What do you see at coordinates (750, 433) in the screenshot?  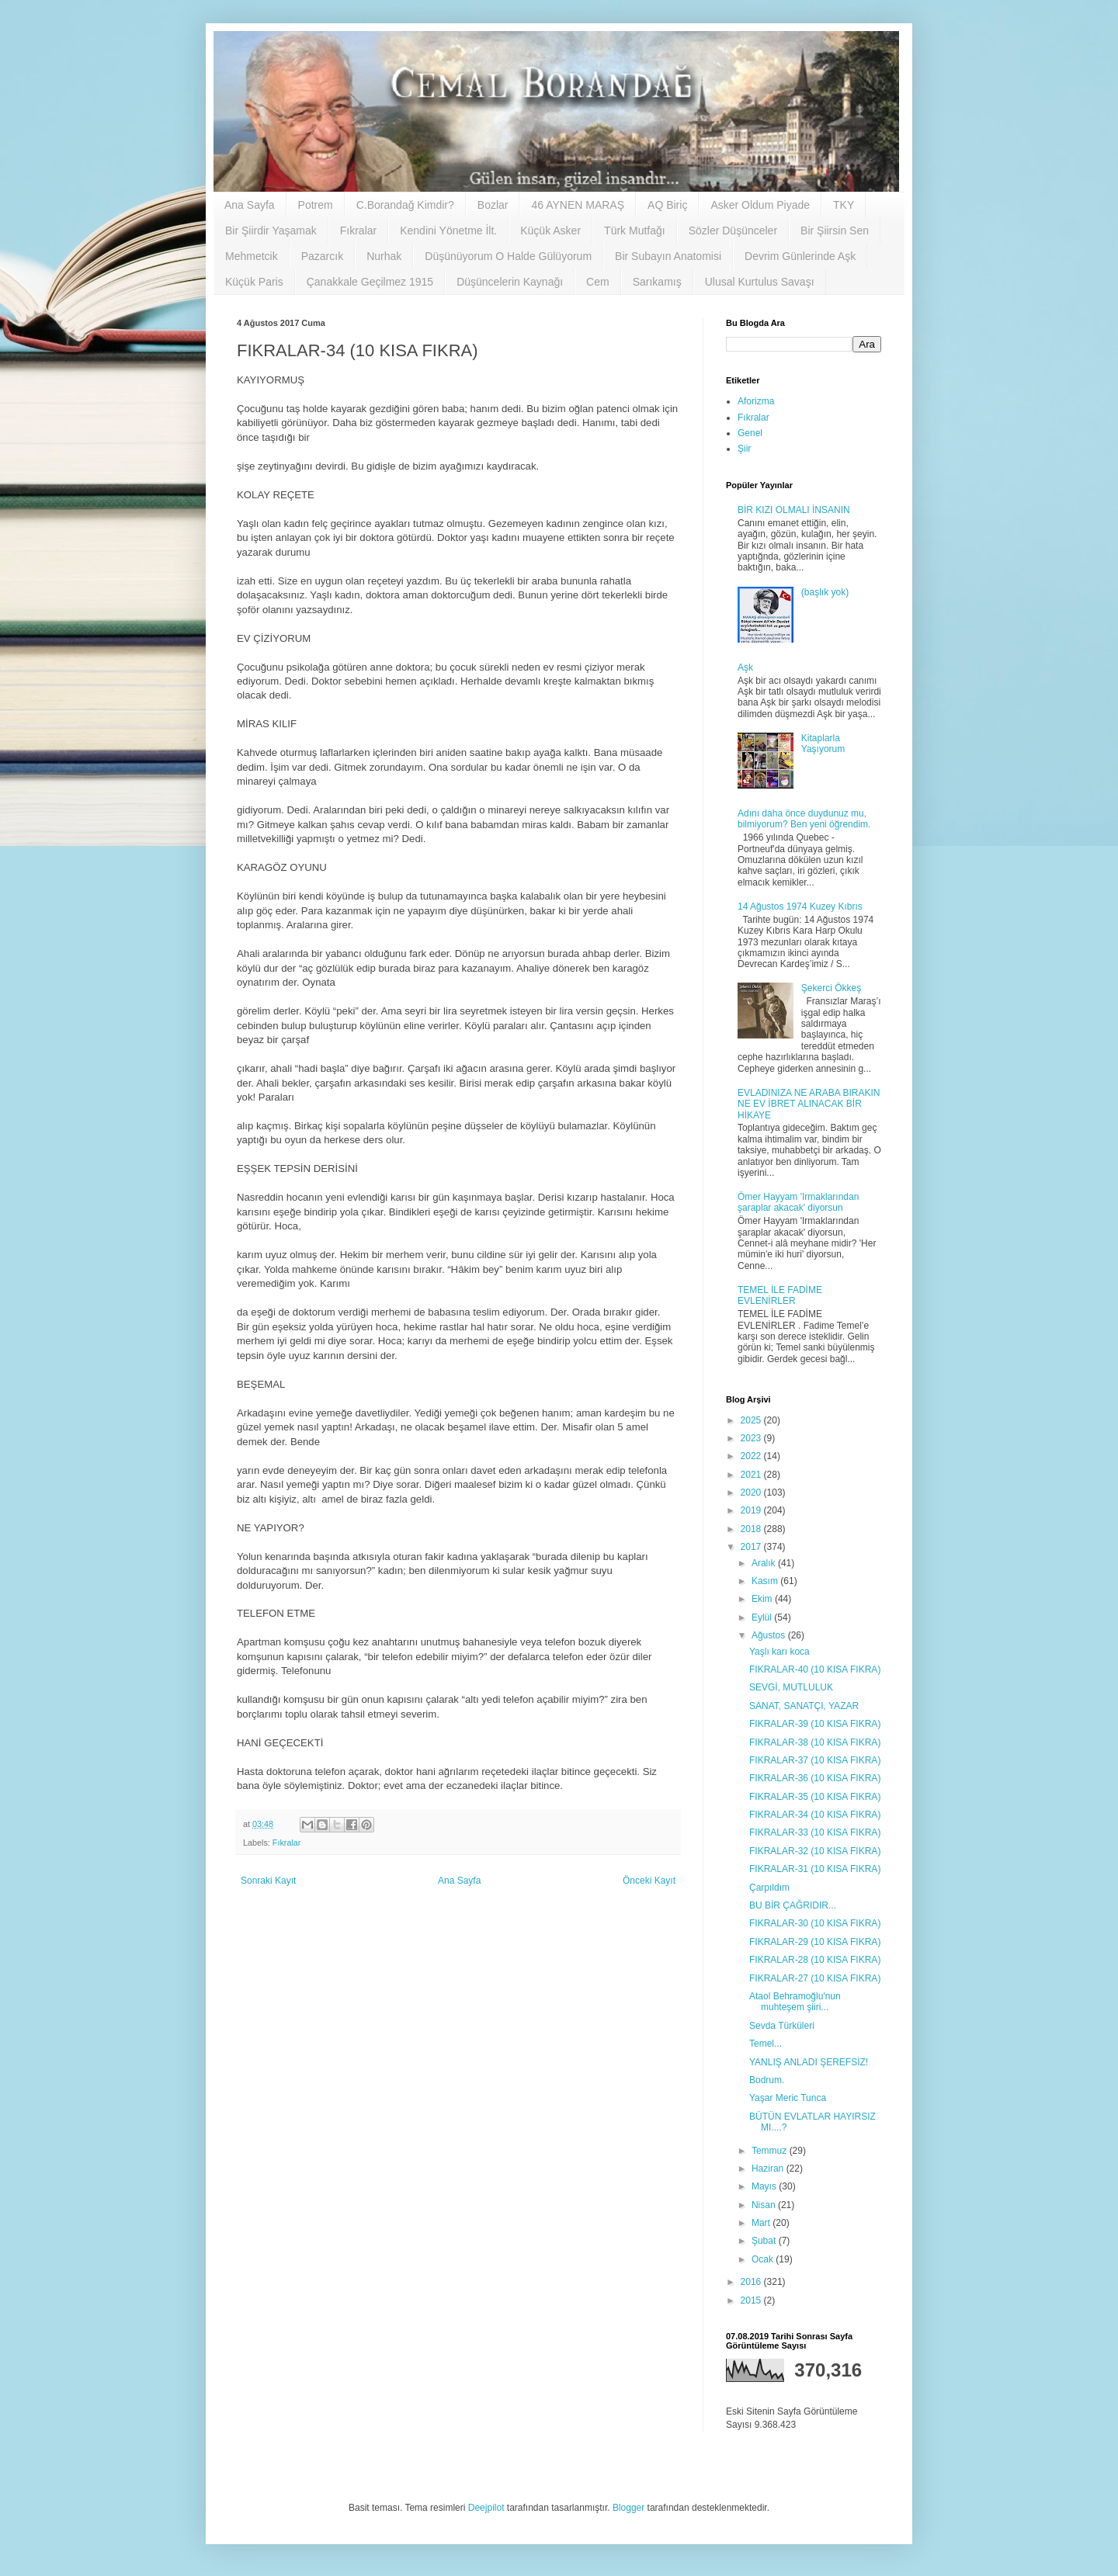 I see `Genel` at bounding box center [750, 433].